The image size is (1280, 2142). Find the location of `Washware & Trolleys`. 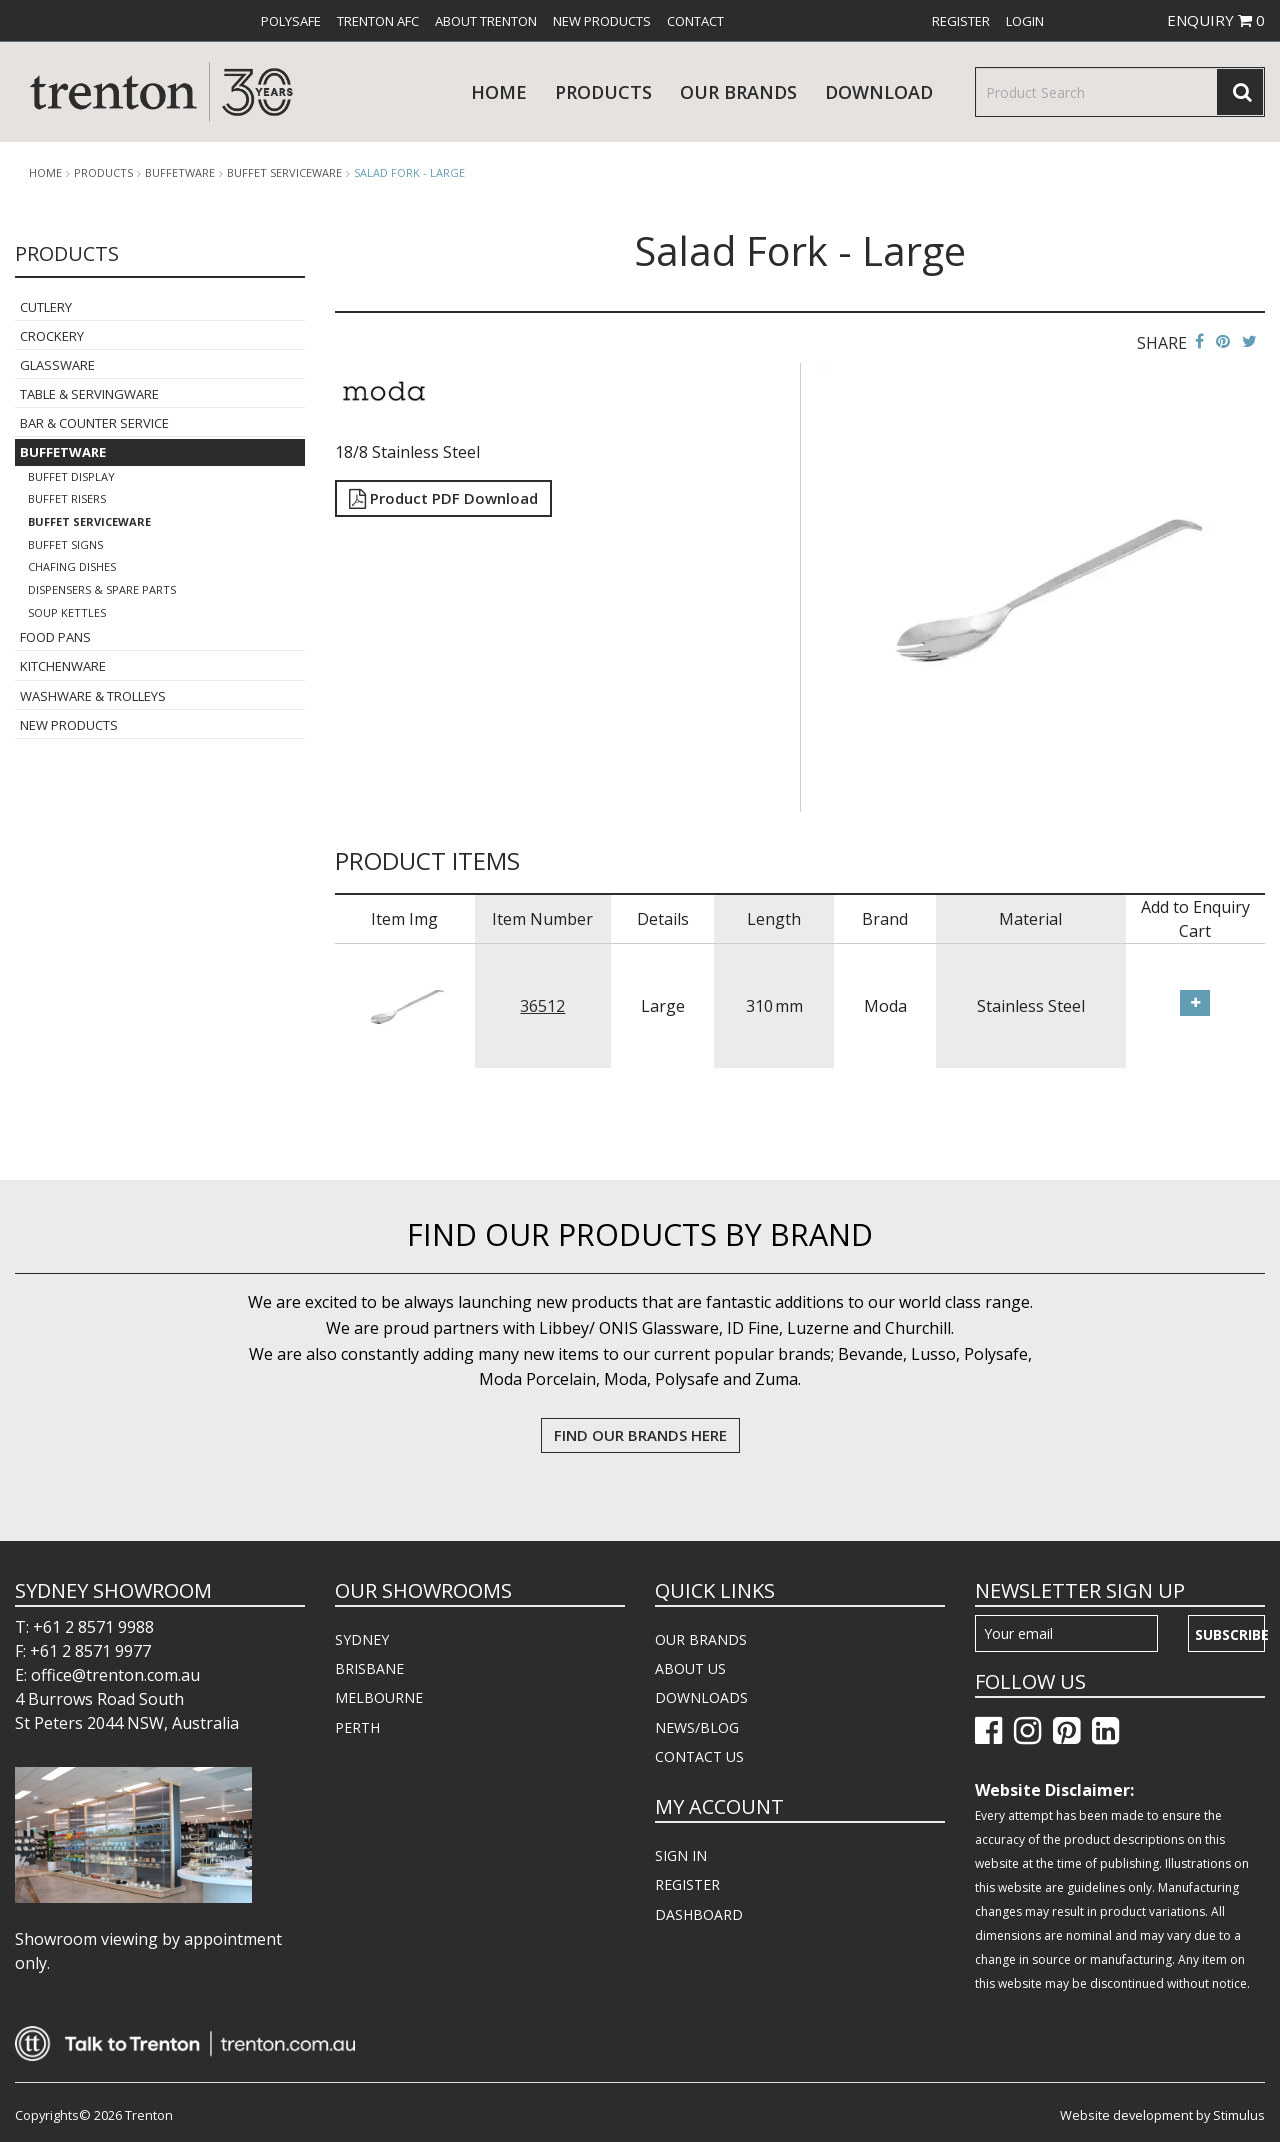

Washware & Trolleys is located at coordinates (93, 696).